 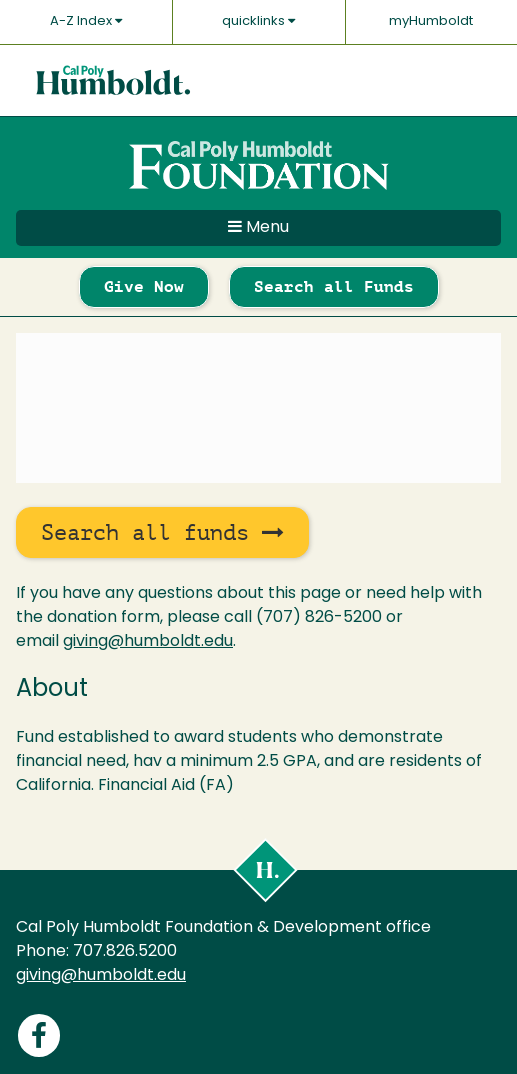 I want to click on Give Now, so click(x=144, y=286).